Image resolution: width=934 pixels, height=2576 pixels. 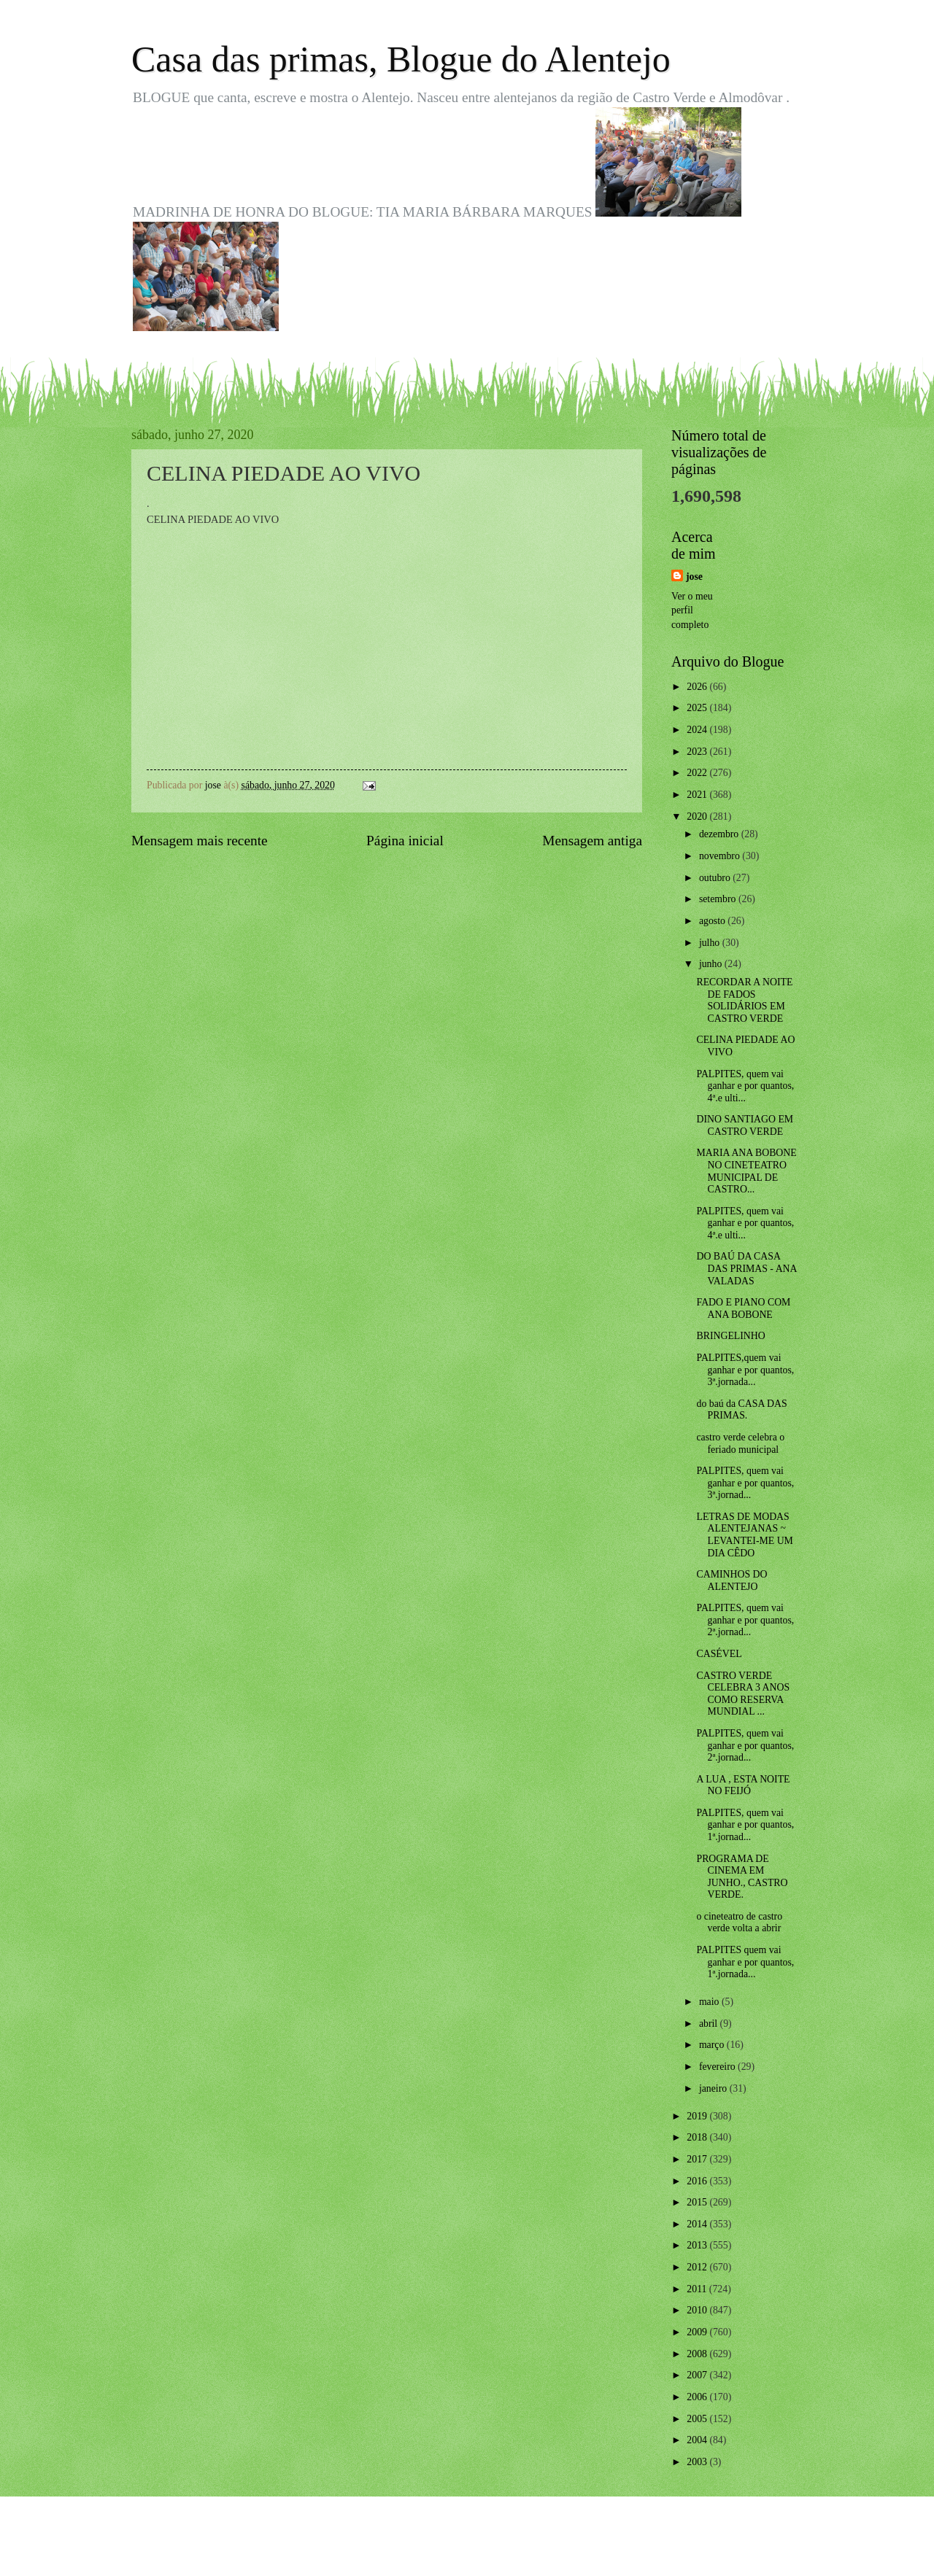 What do you see at coordinates (698, 751) in the screenshot?
I see `2023` at bounding box center [698, 751].